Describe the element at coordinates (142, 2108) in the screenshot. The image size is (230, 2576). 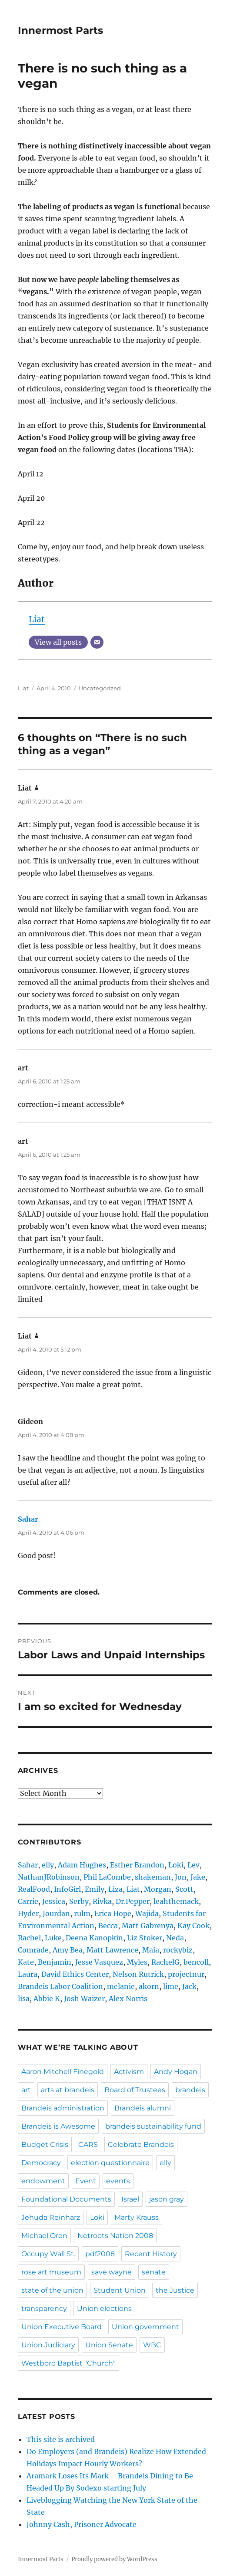
I see `Brandeis alumni` at that location.